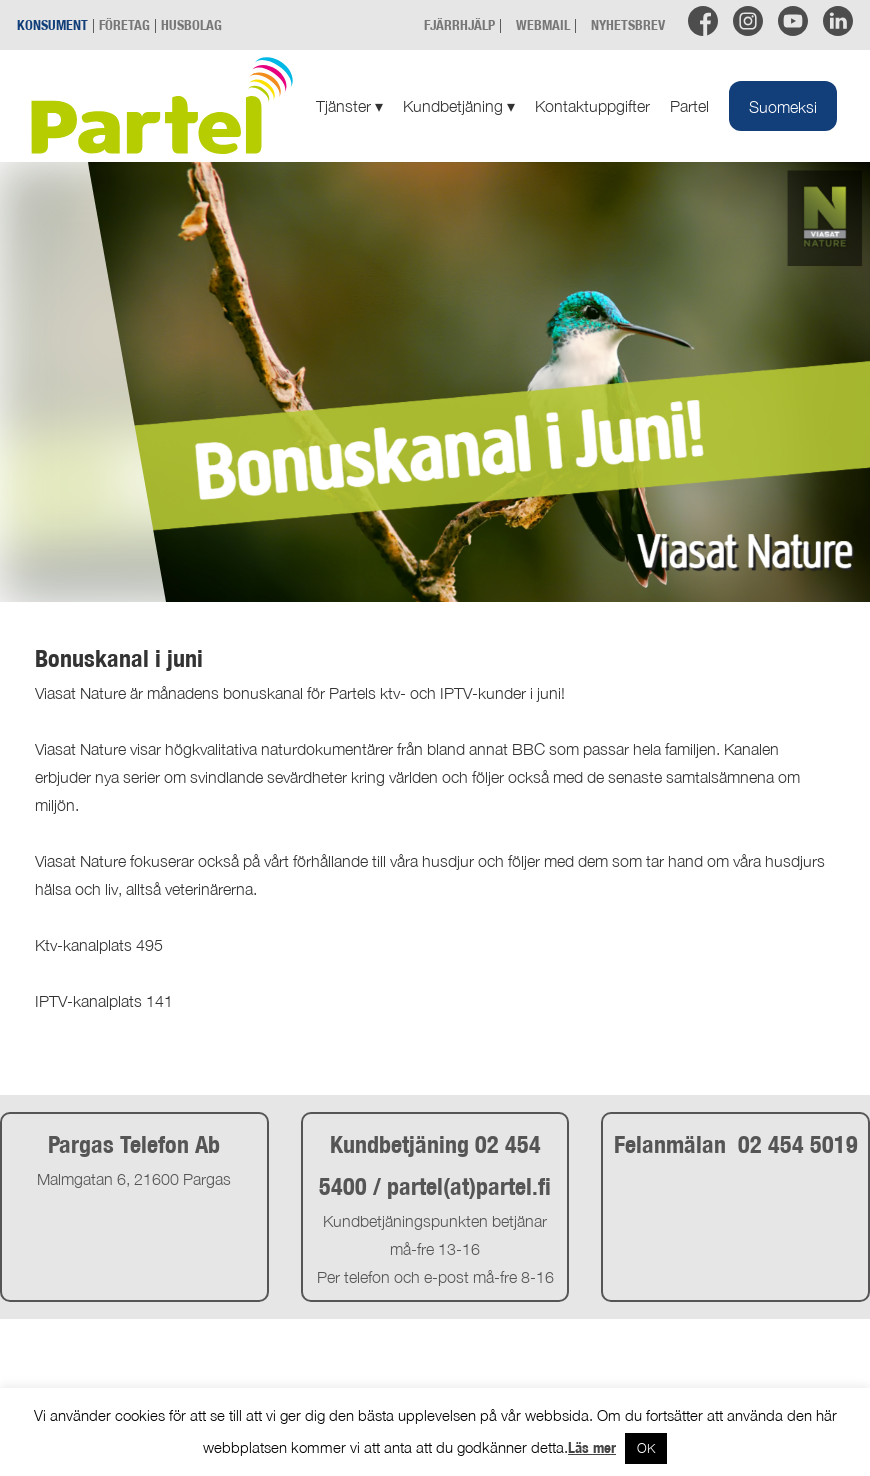 The image size is (870, 1476). I want to click on KONSUMENT, so click(52, 24).